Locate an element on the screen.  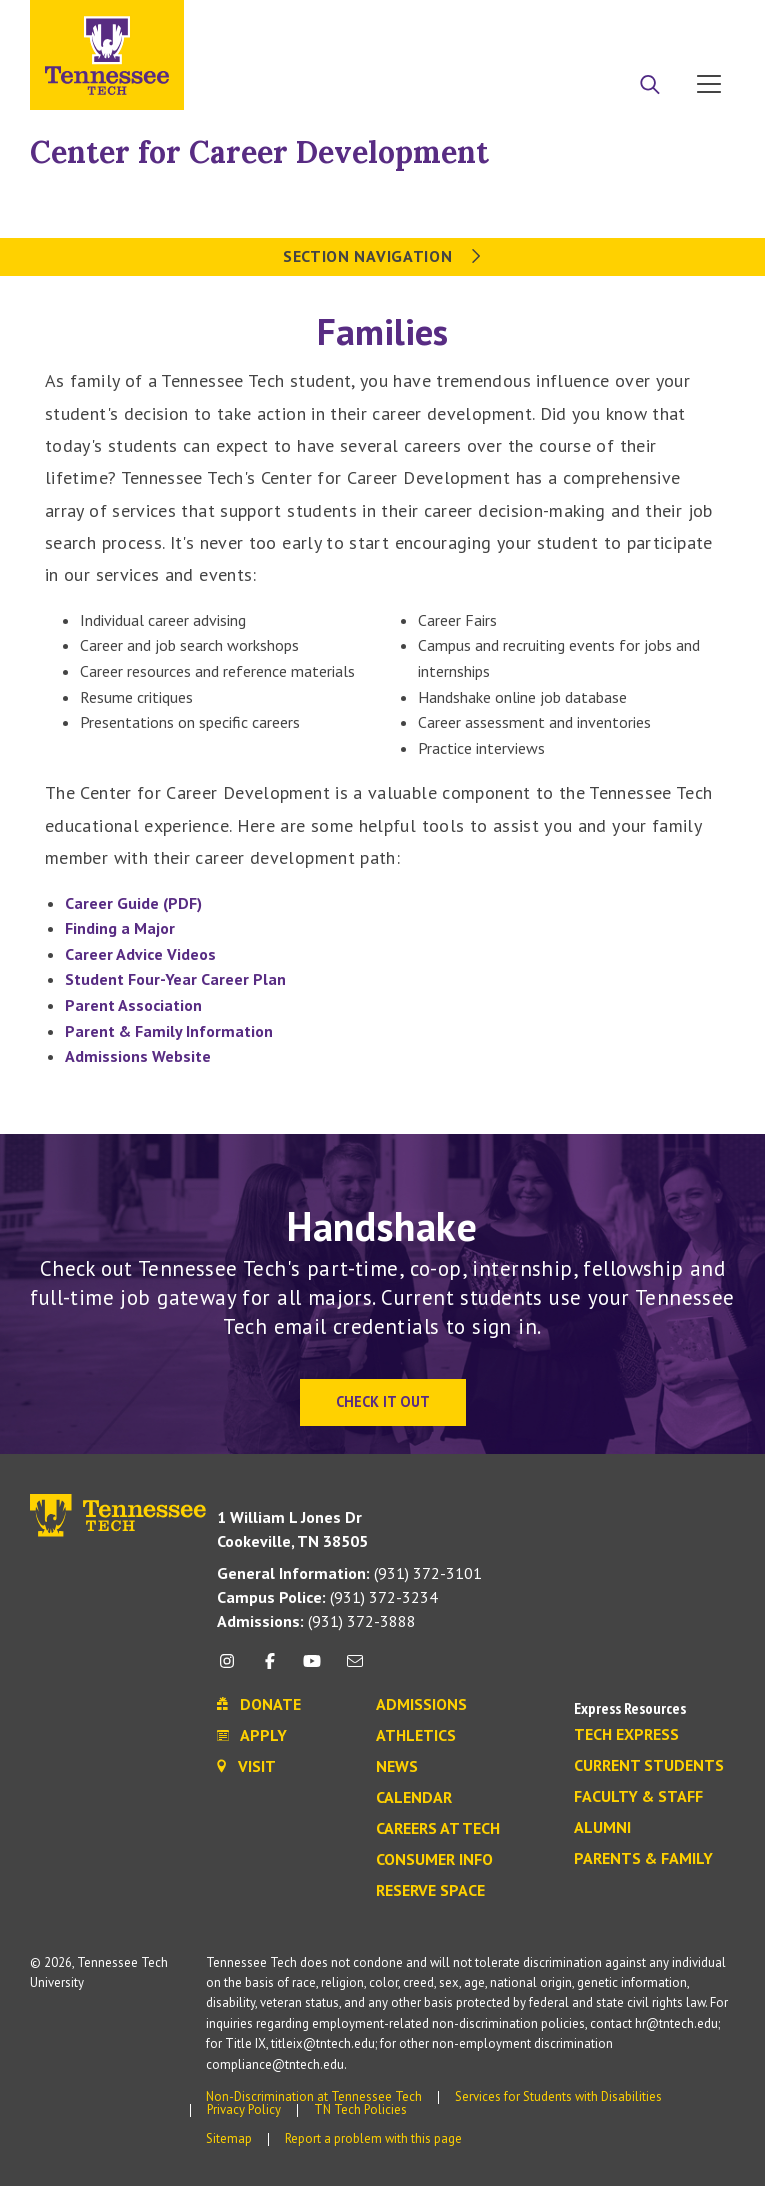
Sitemap is located at coordinates (229, 2138).